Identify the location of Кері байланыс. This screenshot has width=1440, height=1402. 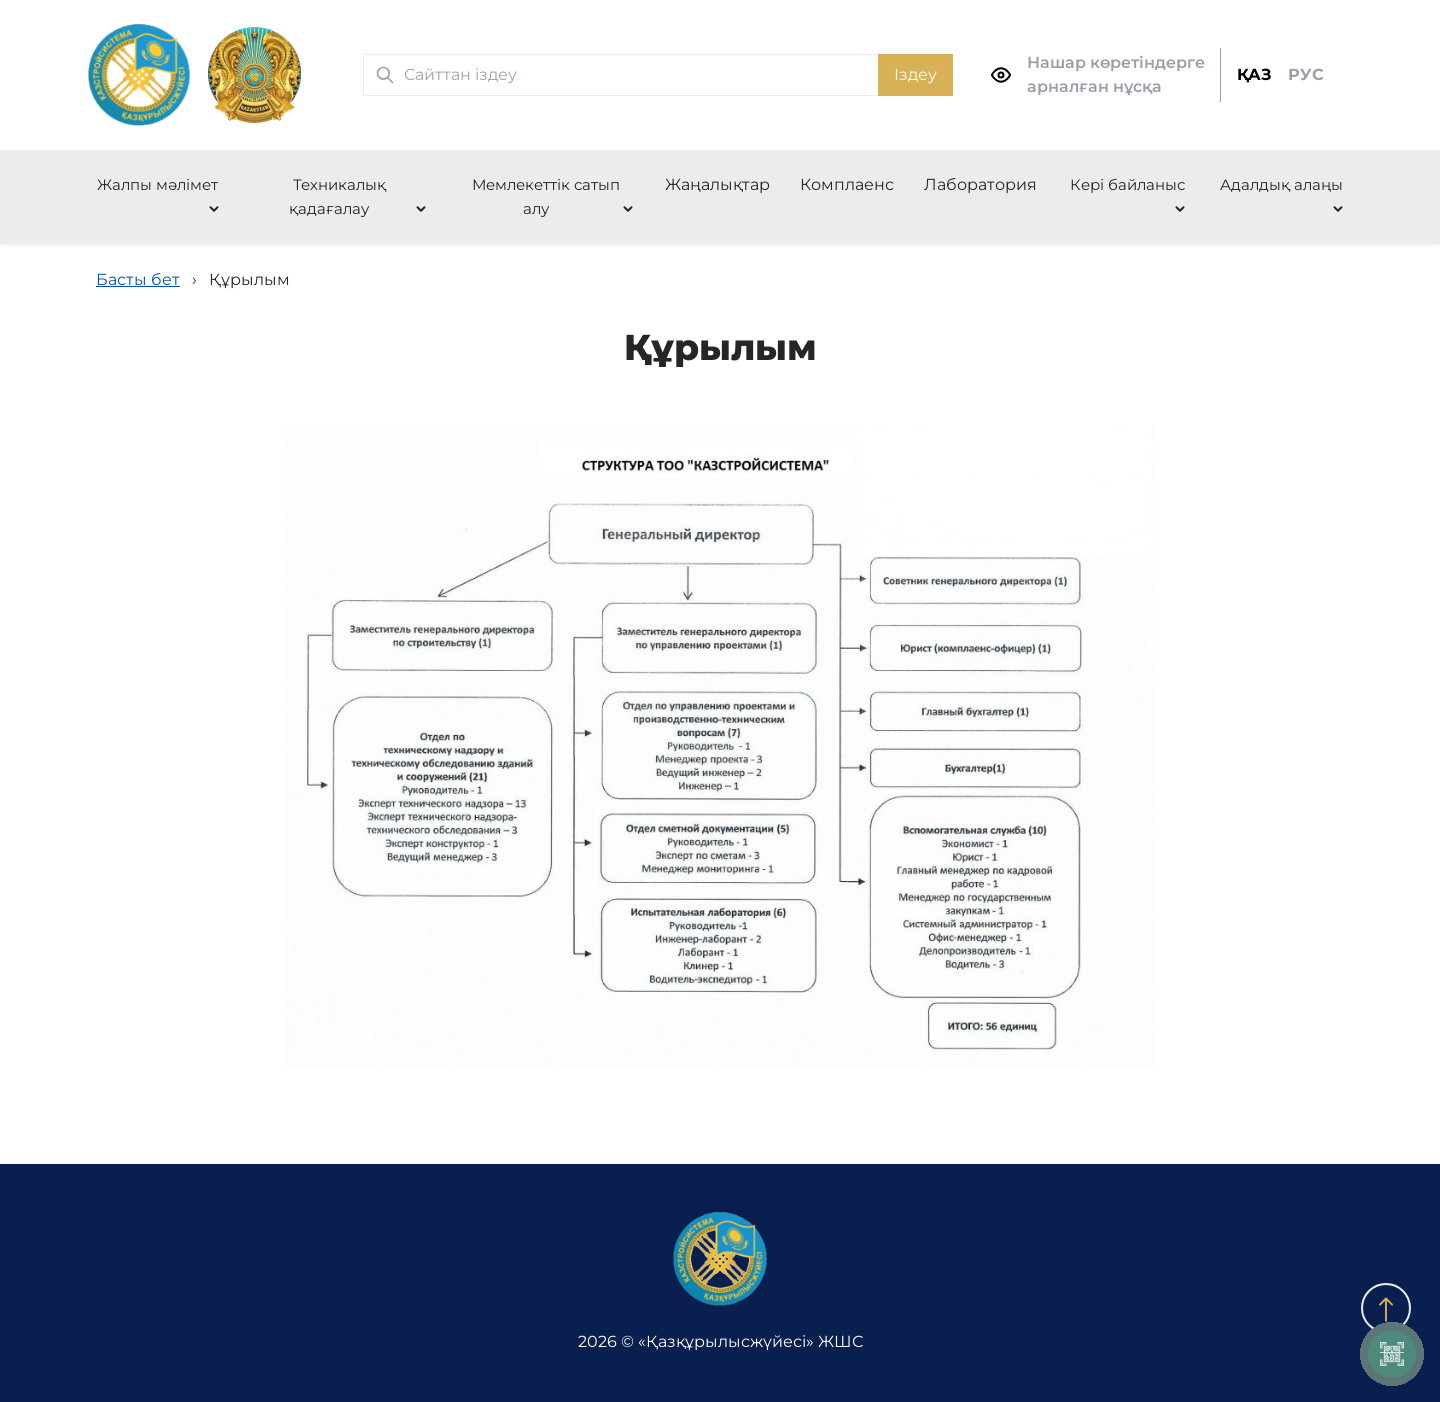
(1127, 184).